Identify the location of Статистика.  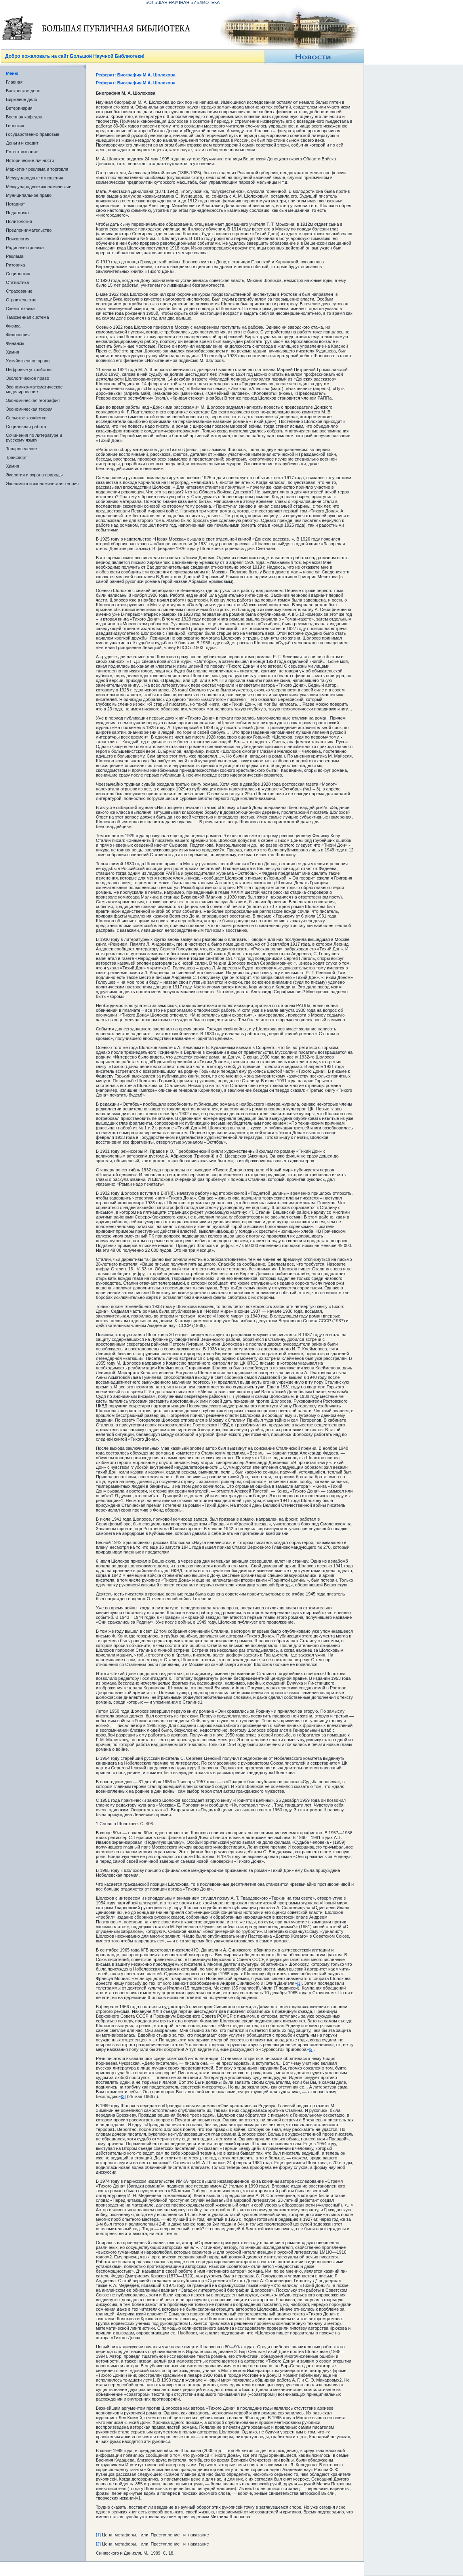
(17, 282).